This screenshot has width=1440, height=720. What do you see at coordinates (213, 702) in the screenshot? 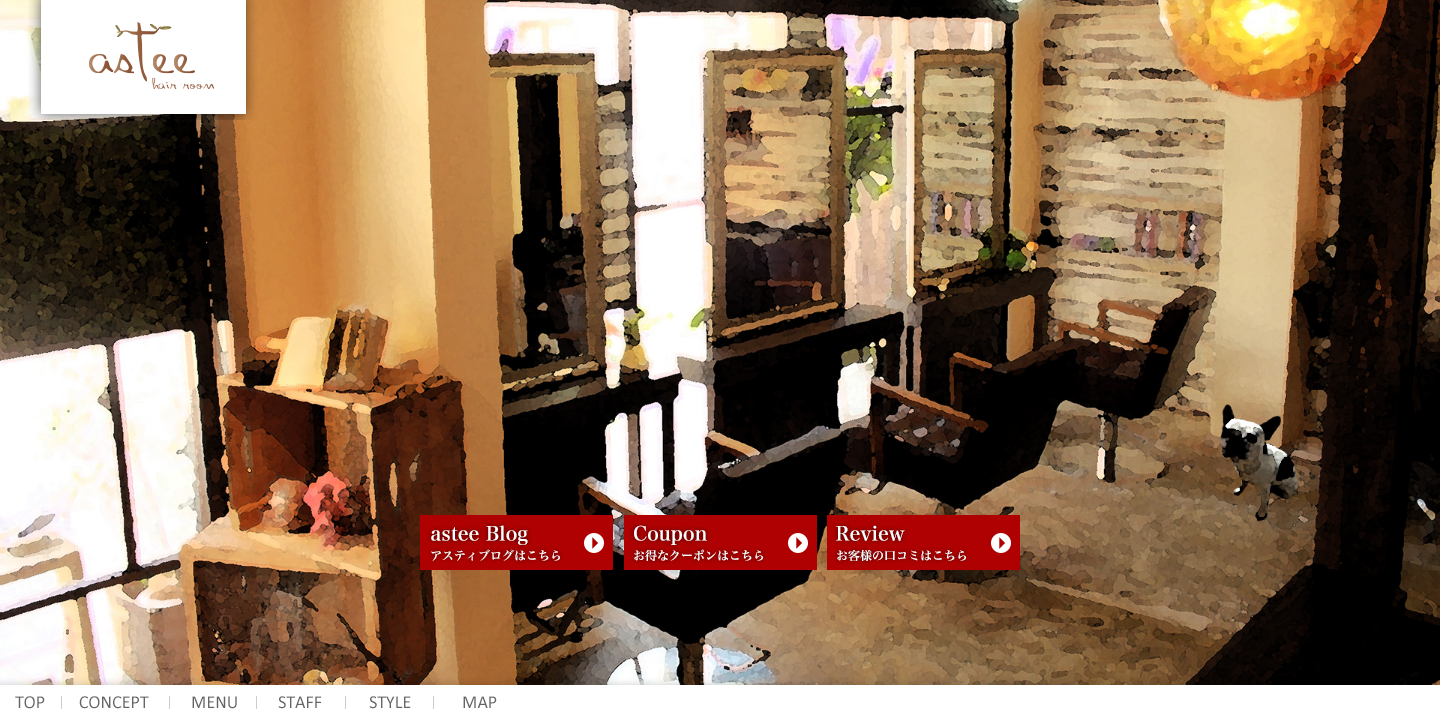
I see `メニュー 料金表` at bounding box center [213, 702].